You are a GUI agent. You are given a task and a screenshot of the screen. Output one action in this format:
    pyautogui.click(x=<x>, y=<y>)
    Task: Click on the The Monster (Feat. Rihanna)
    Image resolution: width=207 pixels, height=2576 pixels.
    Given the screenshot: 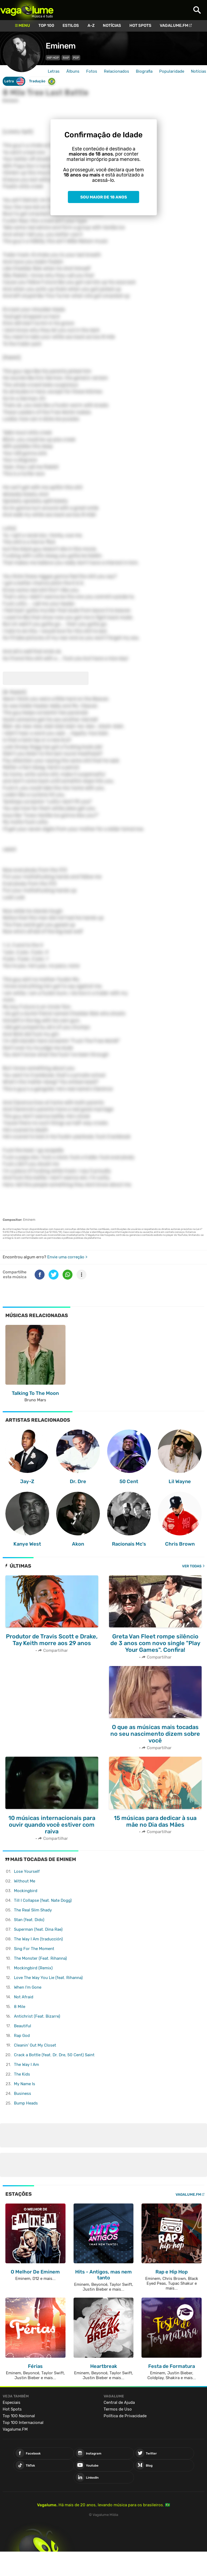 What is the action you would take?
    pyautogui.click(x=40, y=1958)
    